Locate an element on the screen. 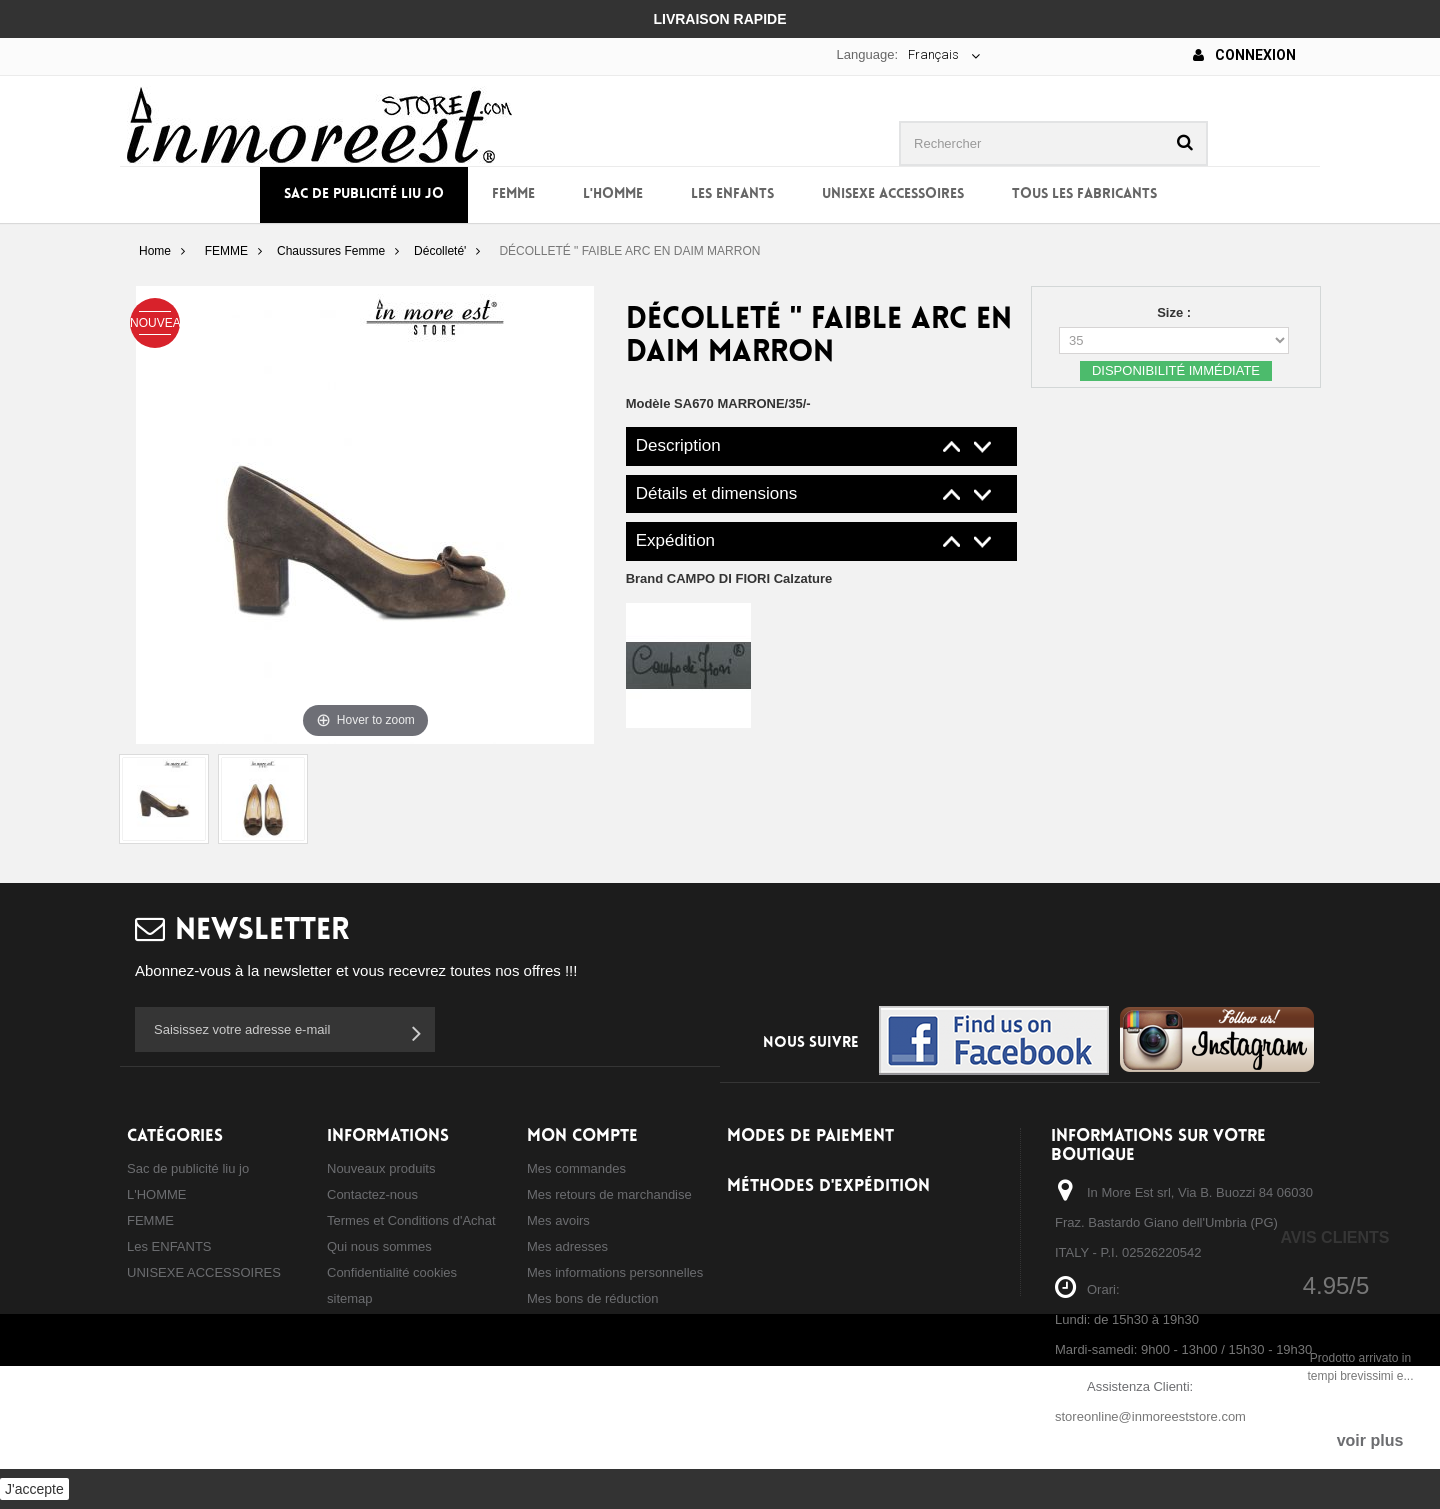 The image size is (1440, 1509). Home is located at coordinates (155, 251).